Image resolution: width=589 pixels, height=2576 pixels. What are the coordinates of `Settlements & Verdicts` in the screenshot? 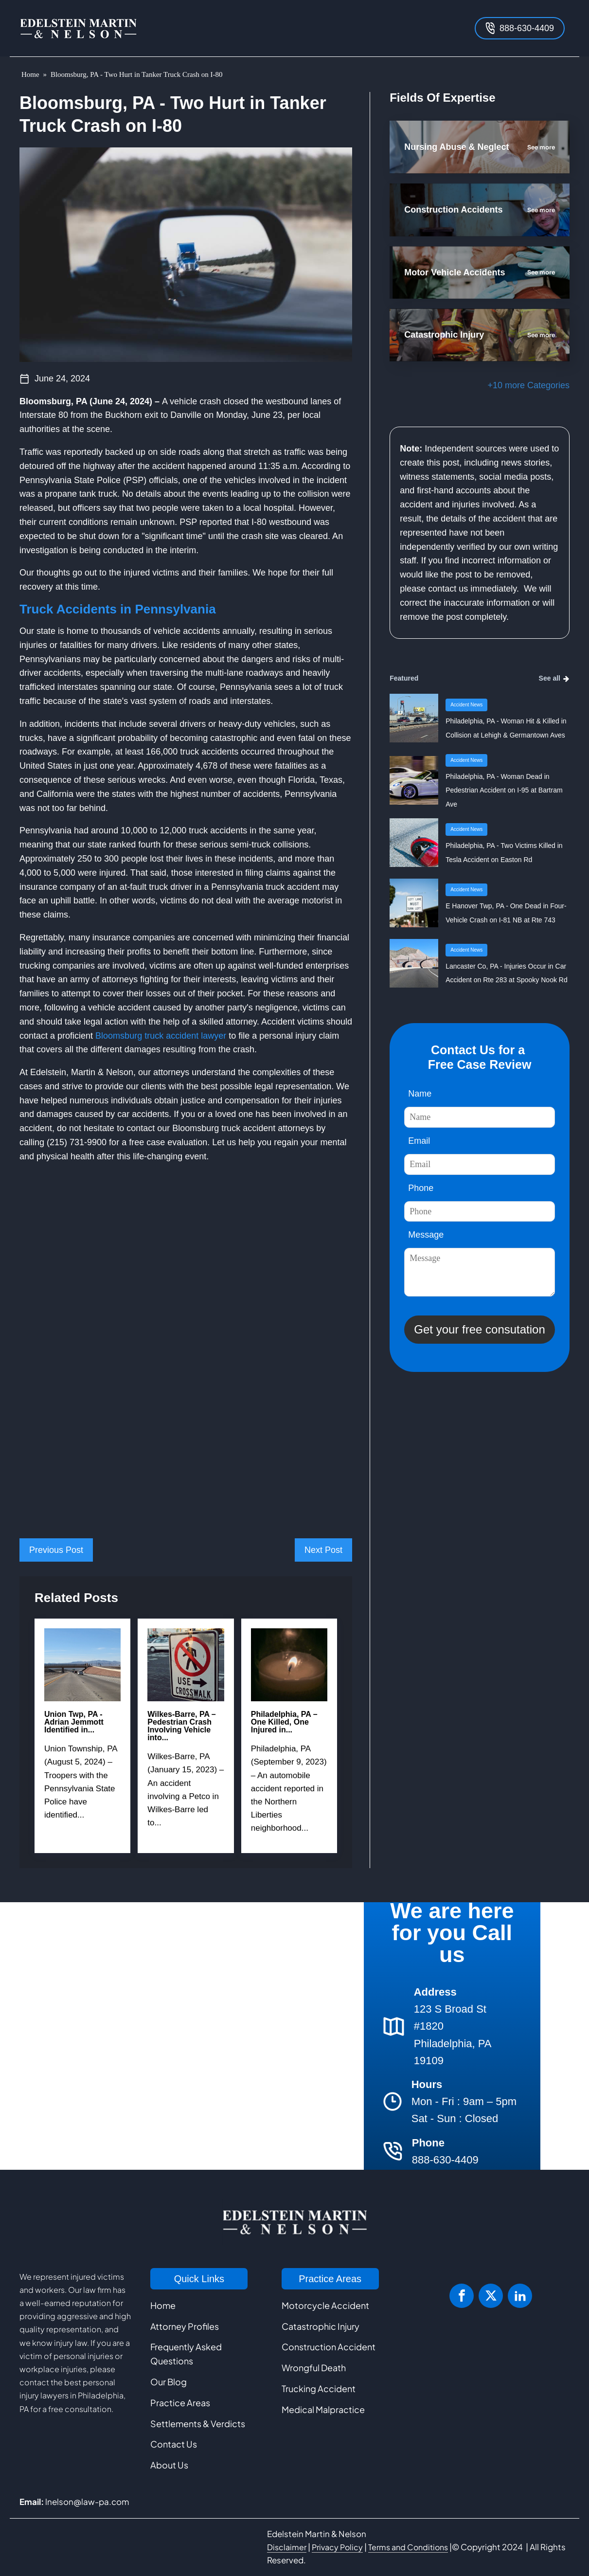 It's located at (197, 2423).